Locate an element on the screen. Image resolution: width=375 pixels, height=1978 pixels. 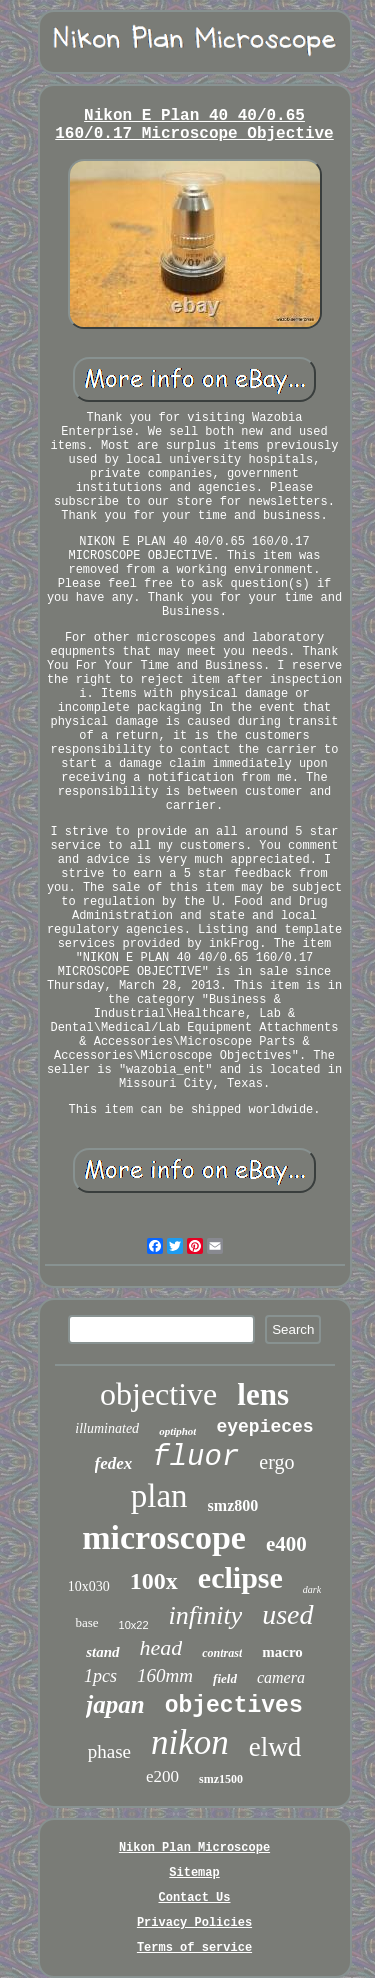
ergo is located at coordinates (276, 1462).